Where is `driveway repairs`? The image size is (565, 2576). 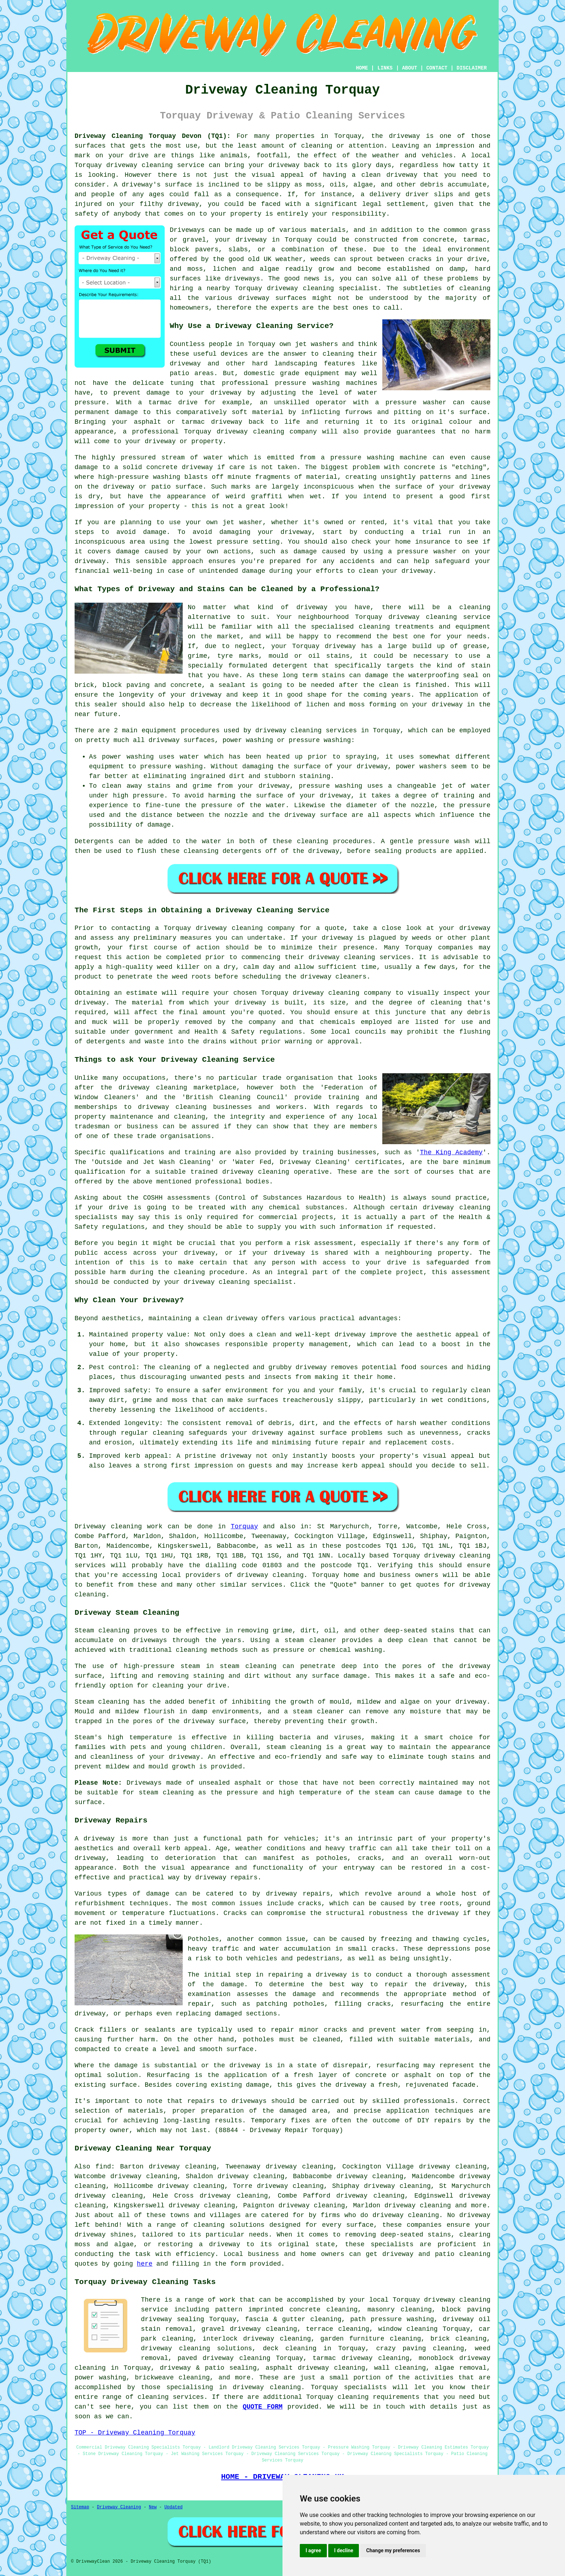
driveway repairs is located at coordinates (226, 1877).